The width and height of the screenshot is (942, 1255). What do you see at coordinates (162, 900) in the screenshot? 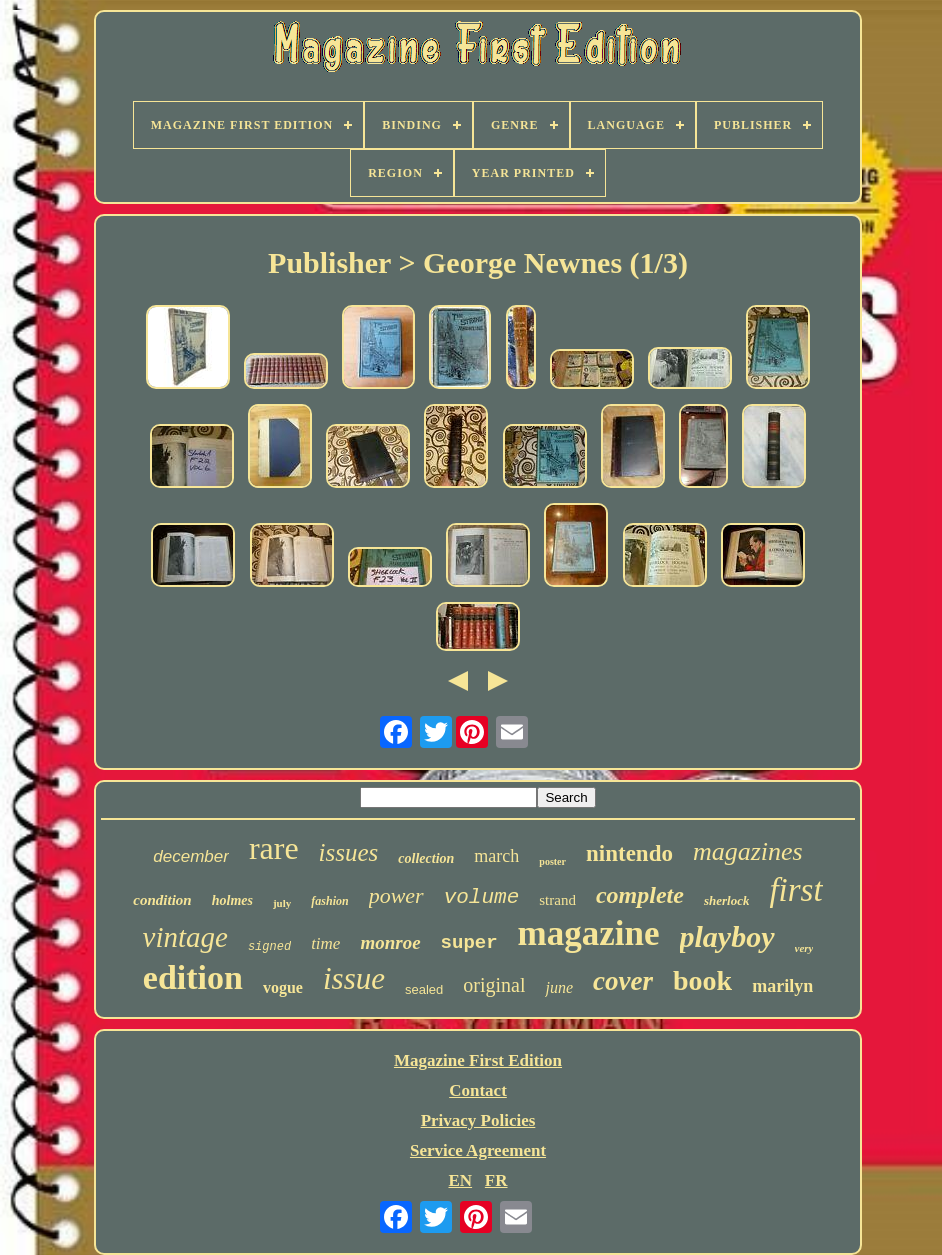
I see `condition` at bounding box center [162, 900].